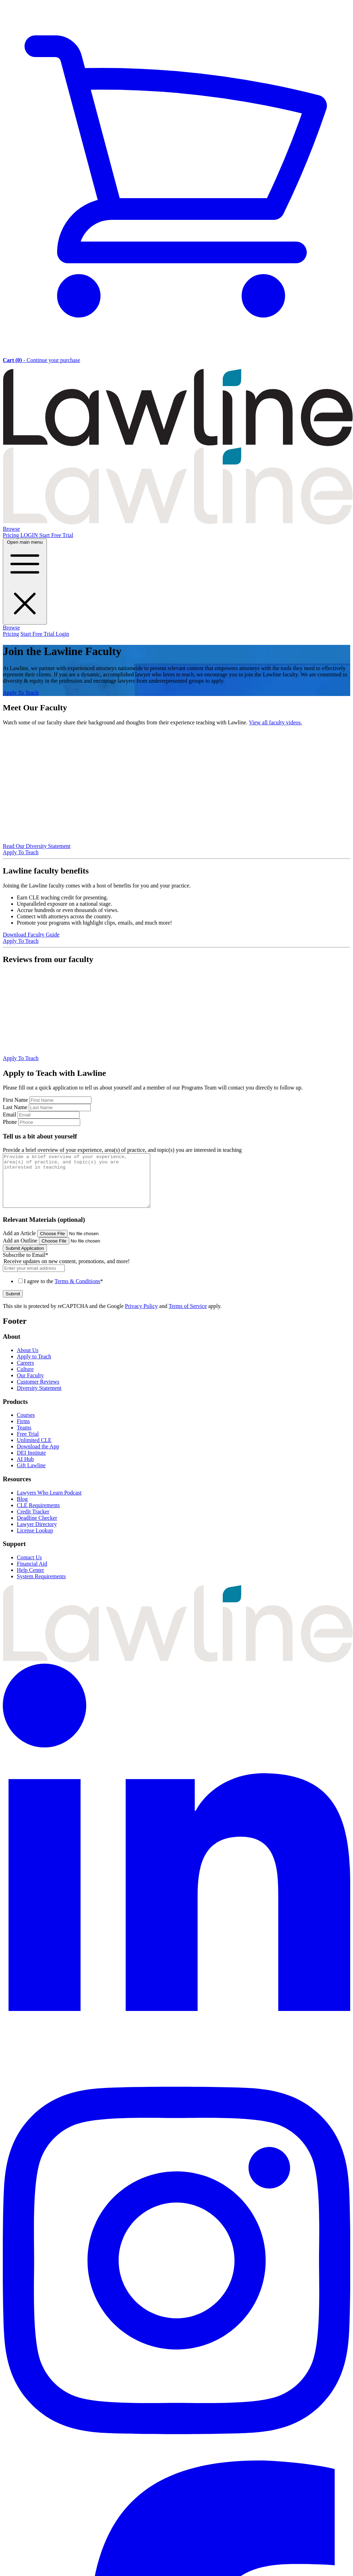 This screenshot has width=353, height=2576. I want to click on Free Trial, so click(28, 1444).